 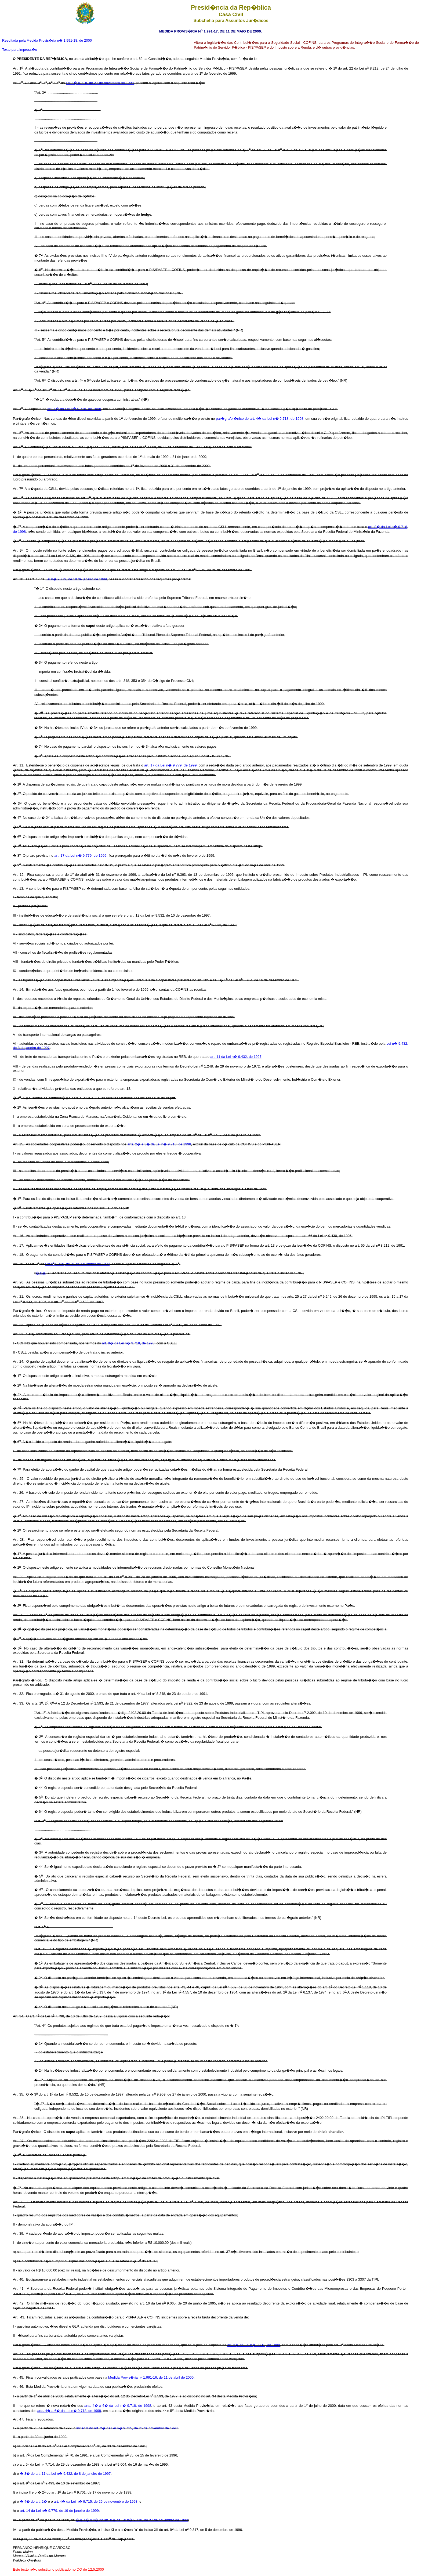 I want to click on � 4� do art. 2�, so click(x=34, y=2501).